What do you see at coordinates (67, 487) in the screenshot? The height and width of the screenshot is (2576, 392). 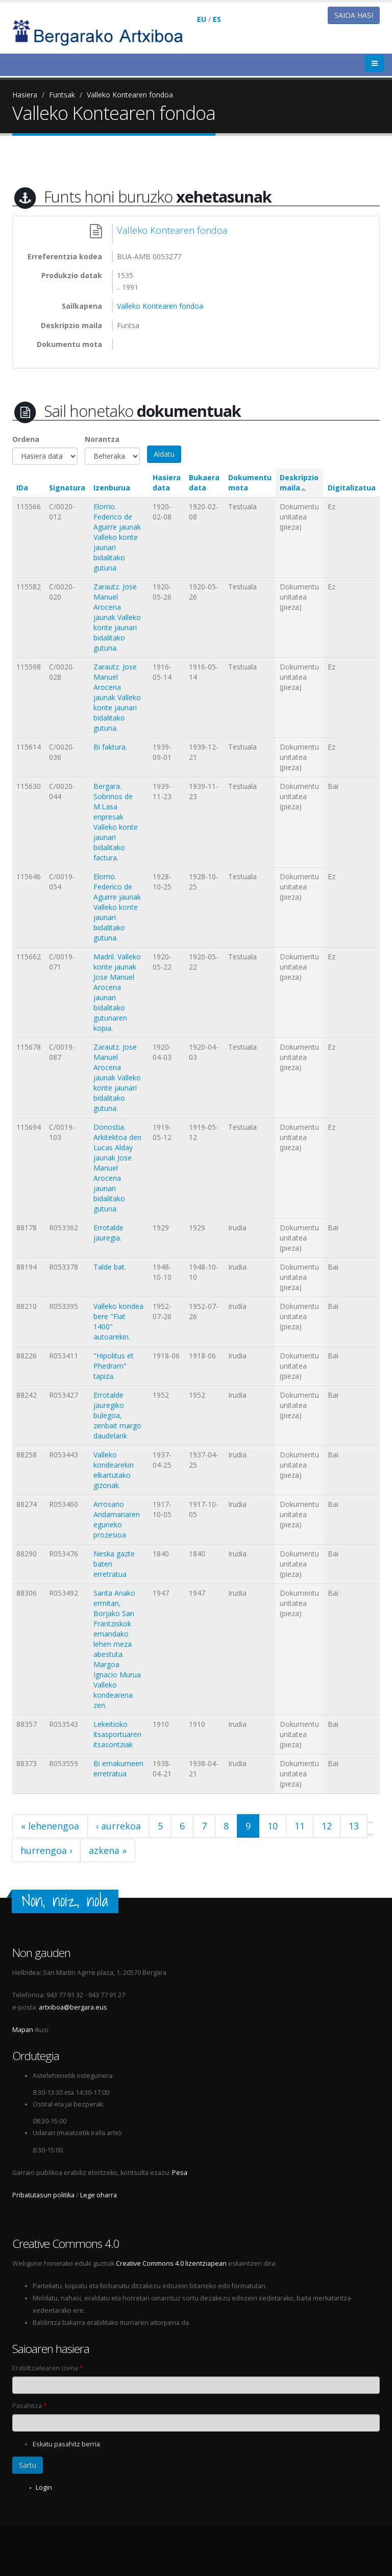 I see `Signatura` at bounding box center [67, 487].